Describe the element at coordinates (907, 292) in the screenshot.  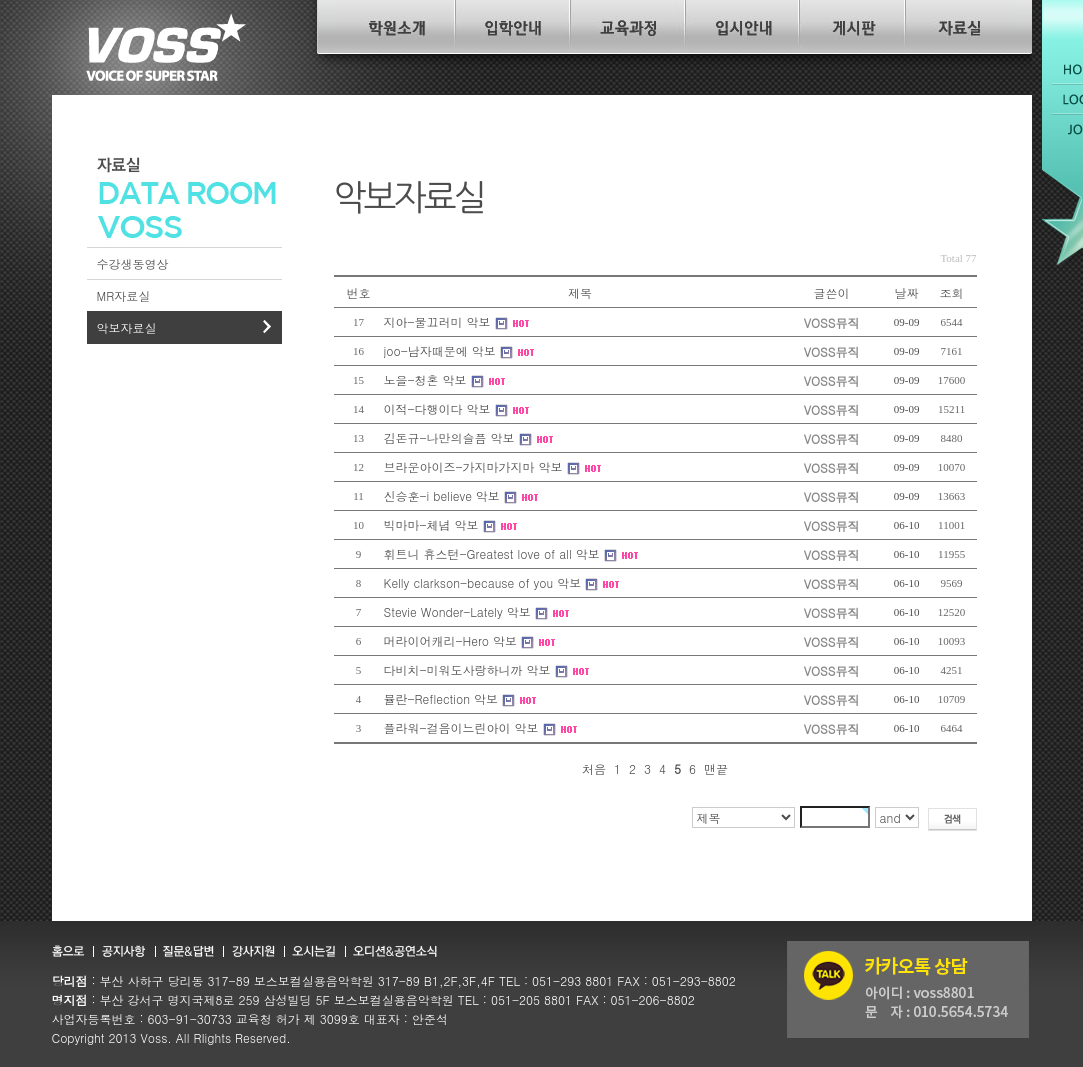
I see `날짜` at that location.